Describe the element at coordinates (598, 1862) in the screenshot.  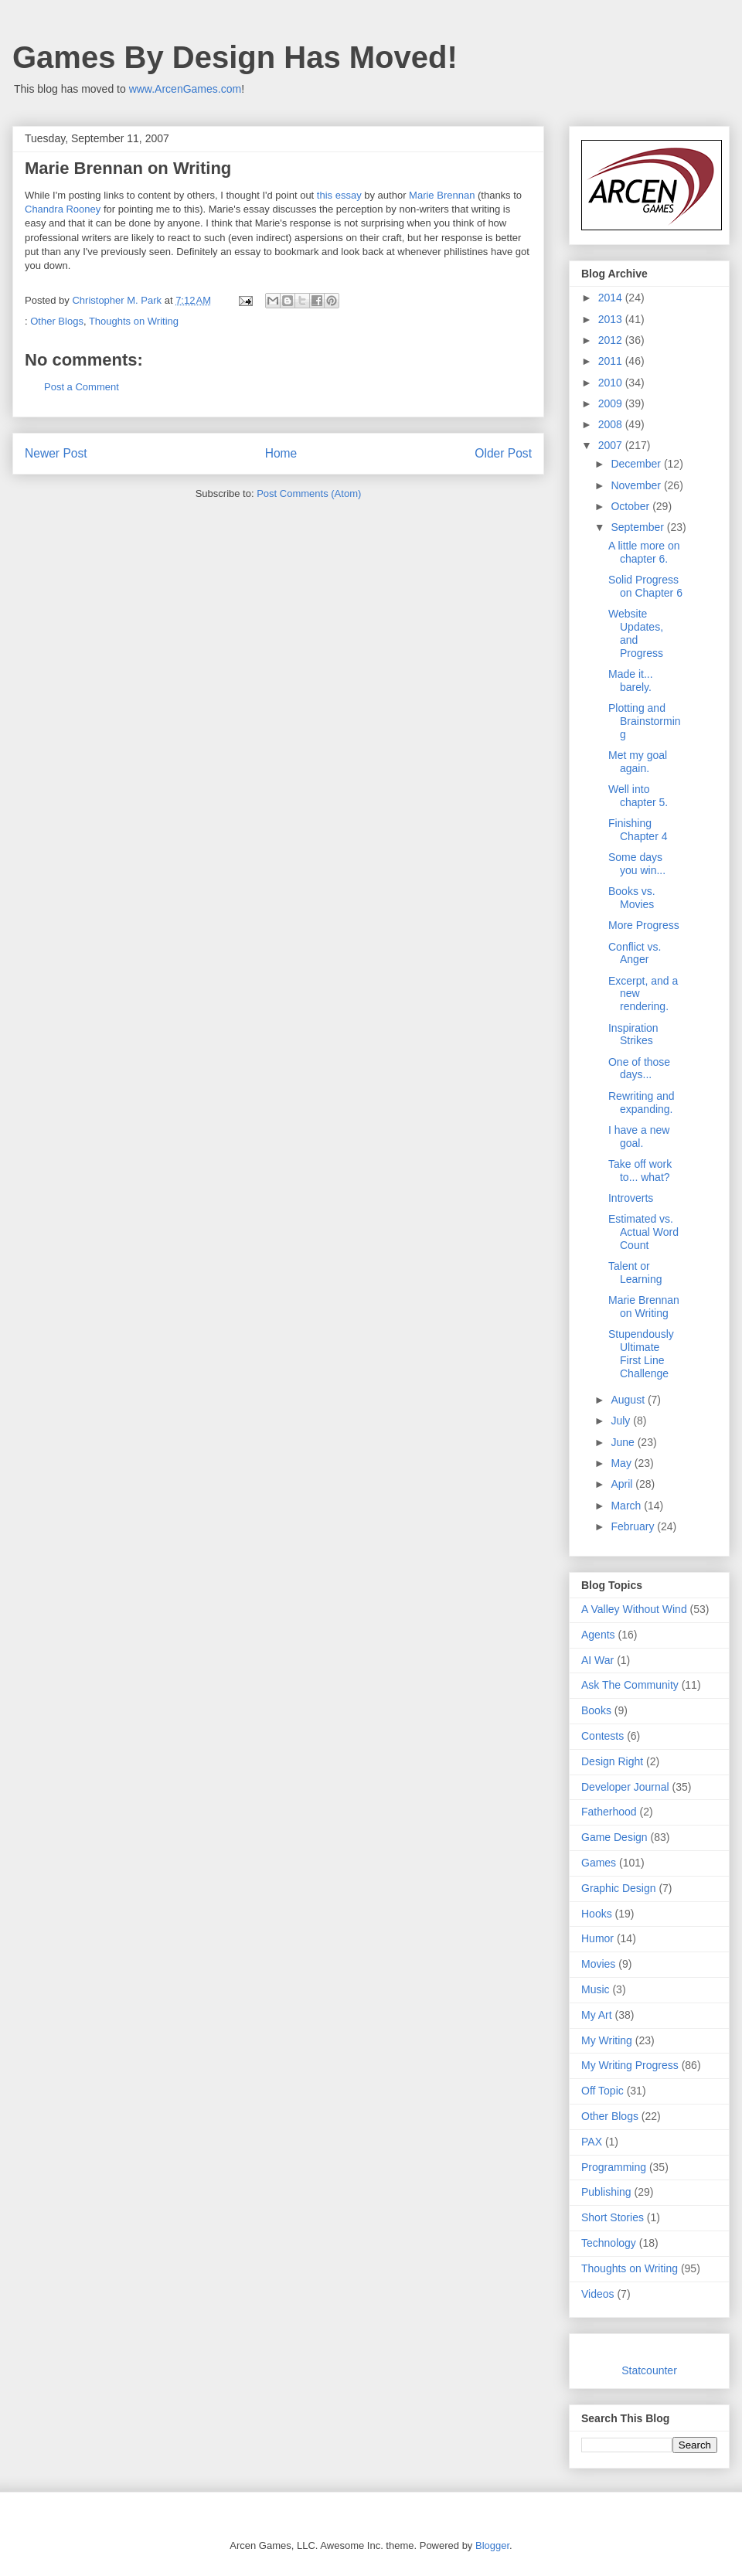
I see `Games` at that location.